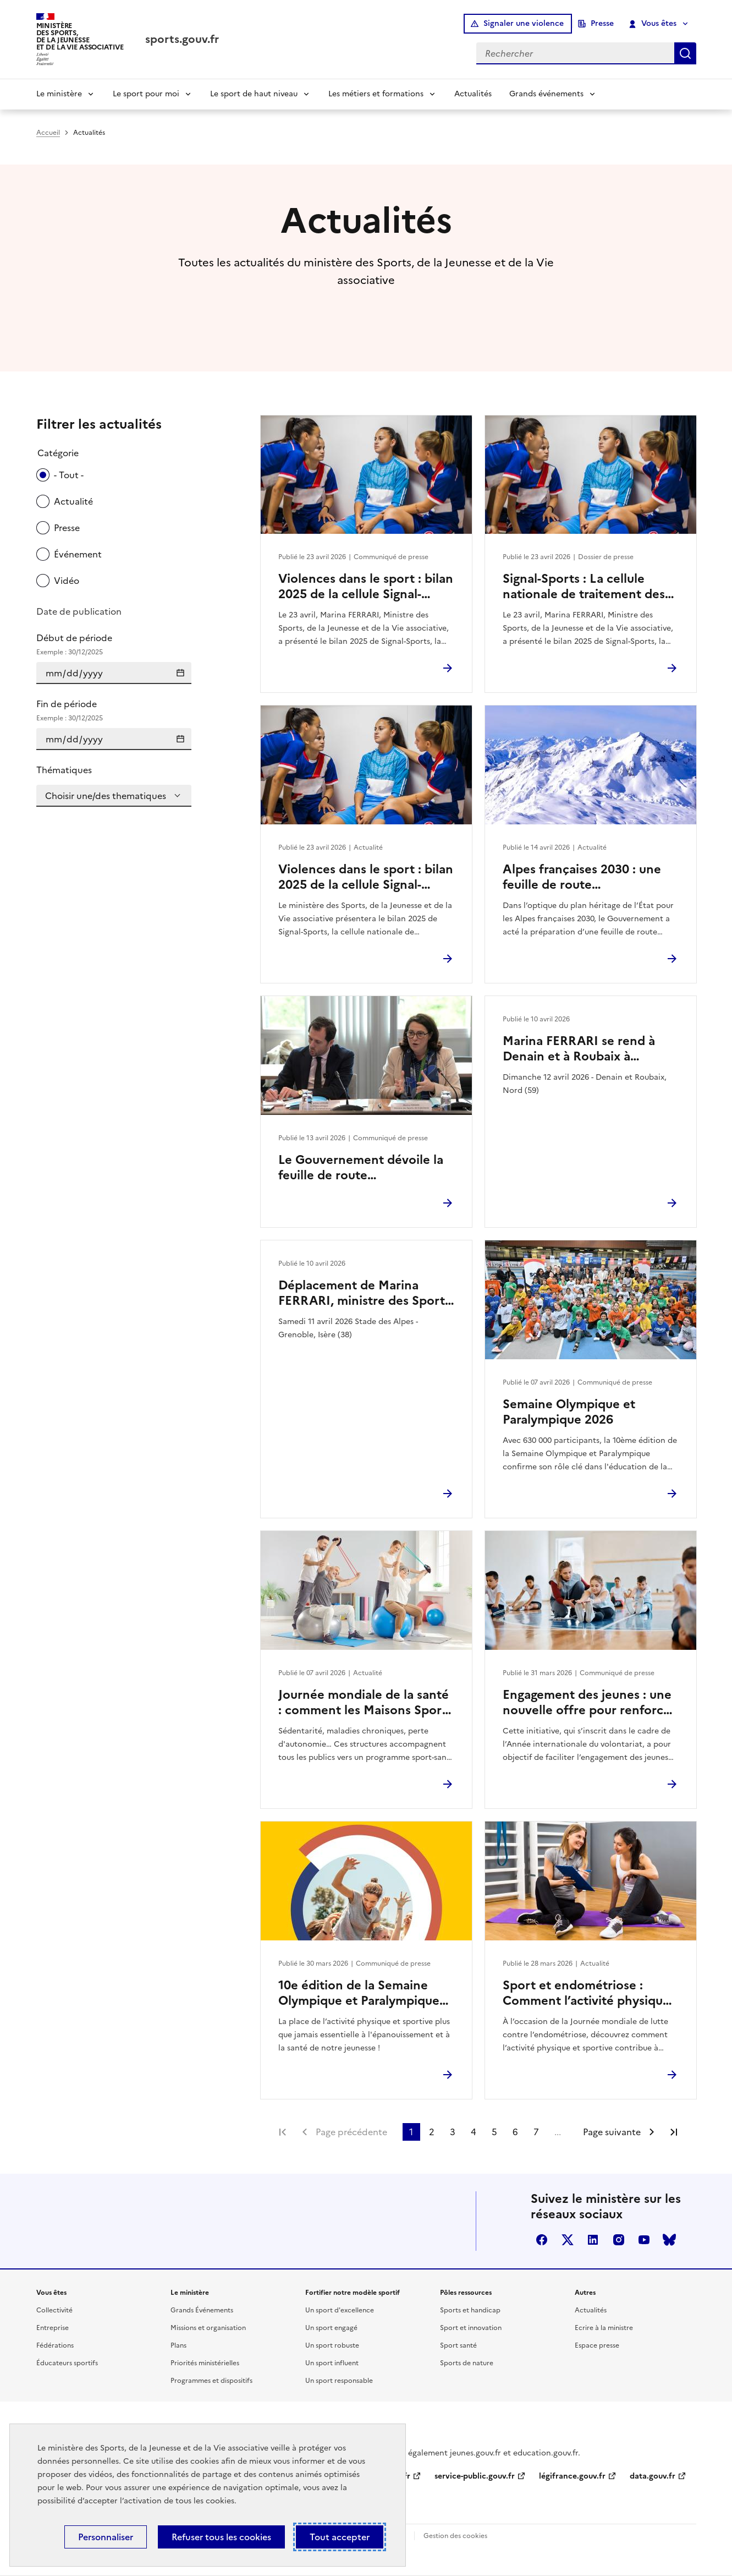 The height and width of the screenshot is (2576, 732). I want to click on 10e édition de la Semaine Olympique et Paralympique 2026, so click(358, 1993).